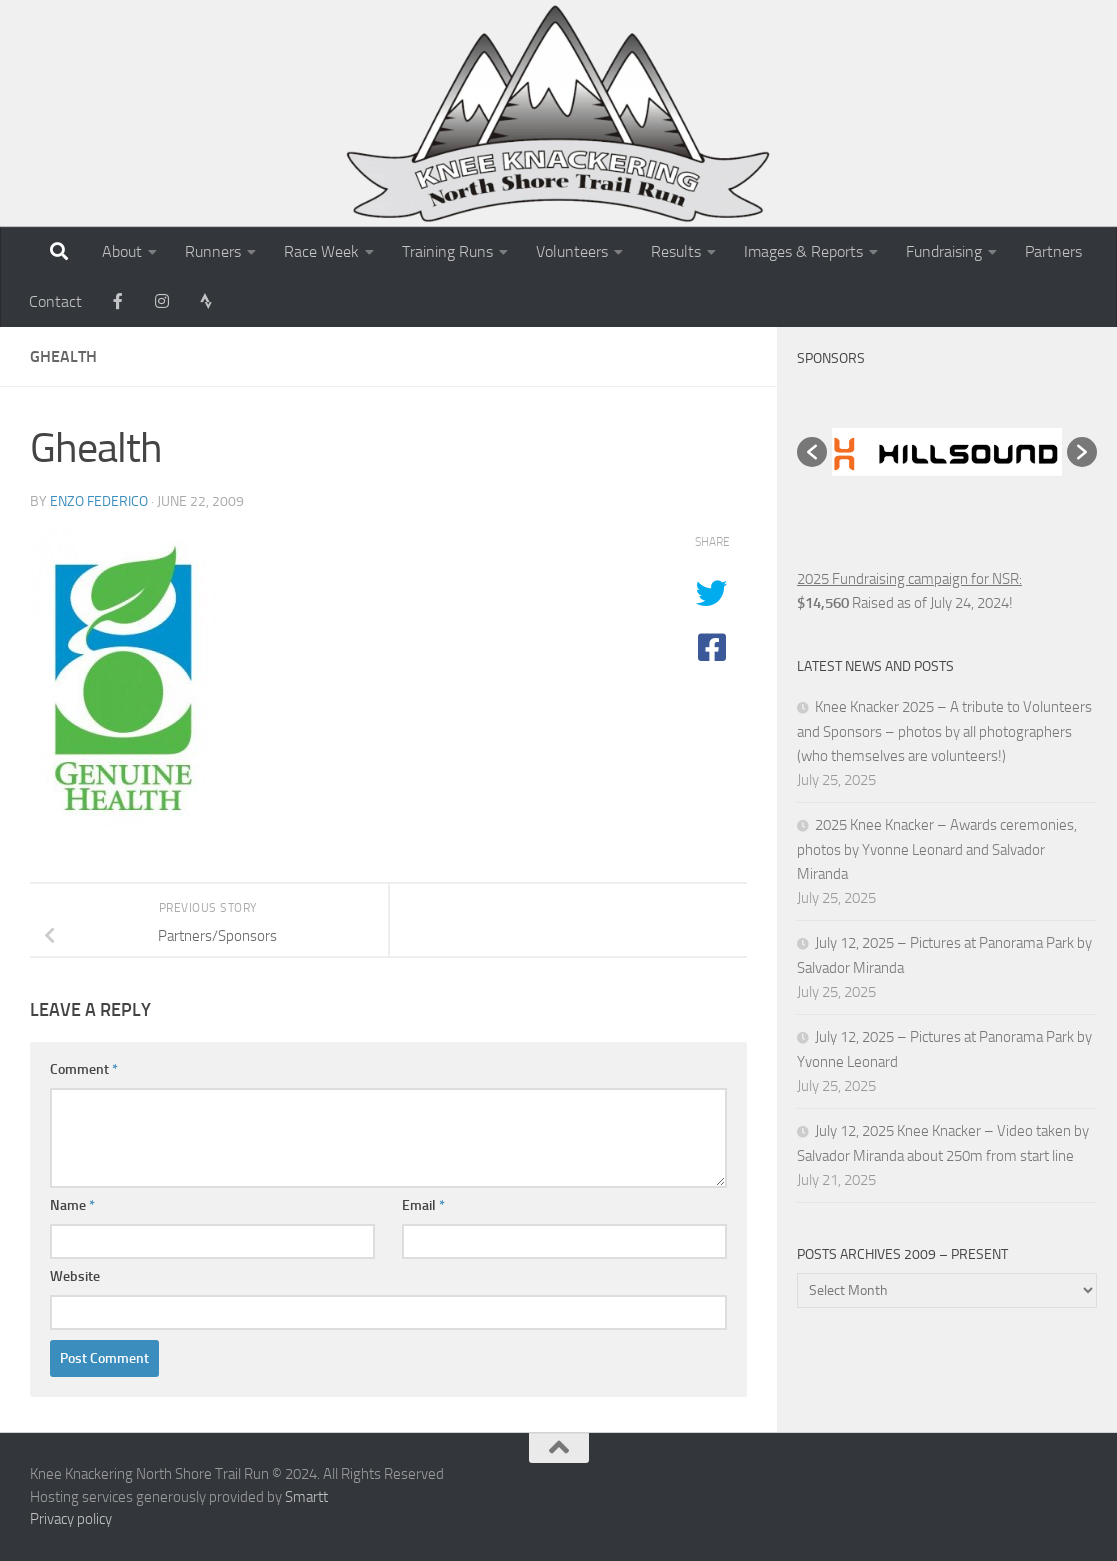 Image resolution: width=1117 pixels, height=1561 pixels. I want to click on 2025 Fundraising campaign for NSR:, so click(909, 579).